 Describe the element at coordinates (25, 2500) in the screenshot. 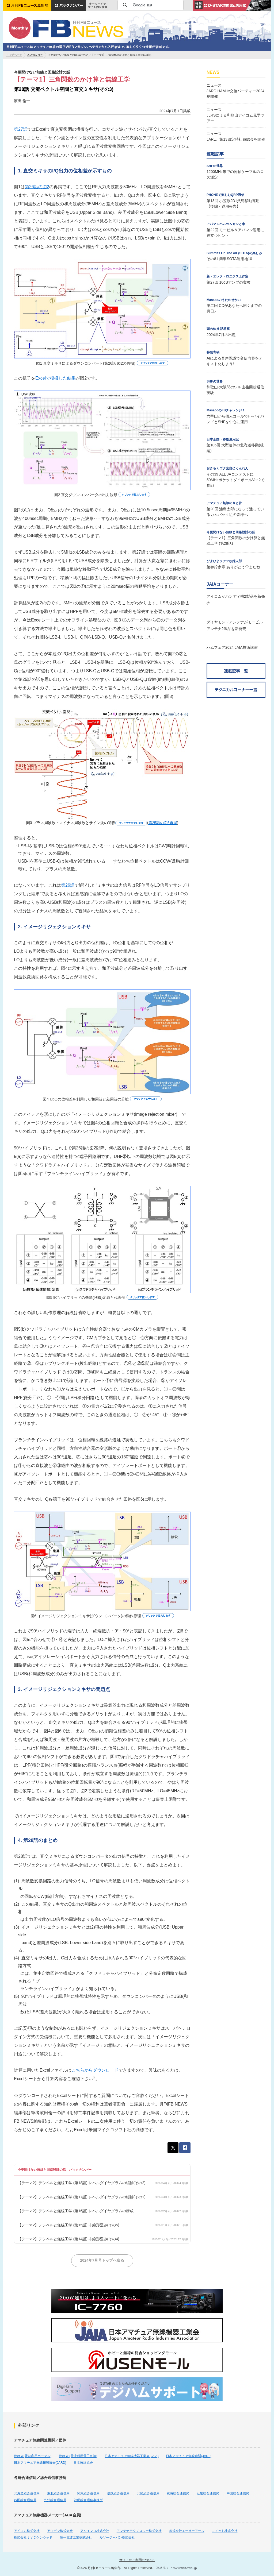

I see `四国総合通信局` at that location.